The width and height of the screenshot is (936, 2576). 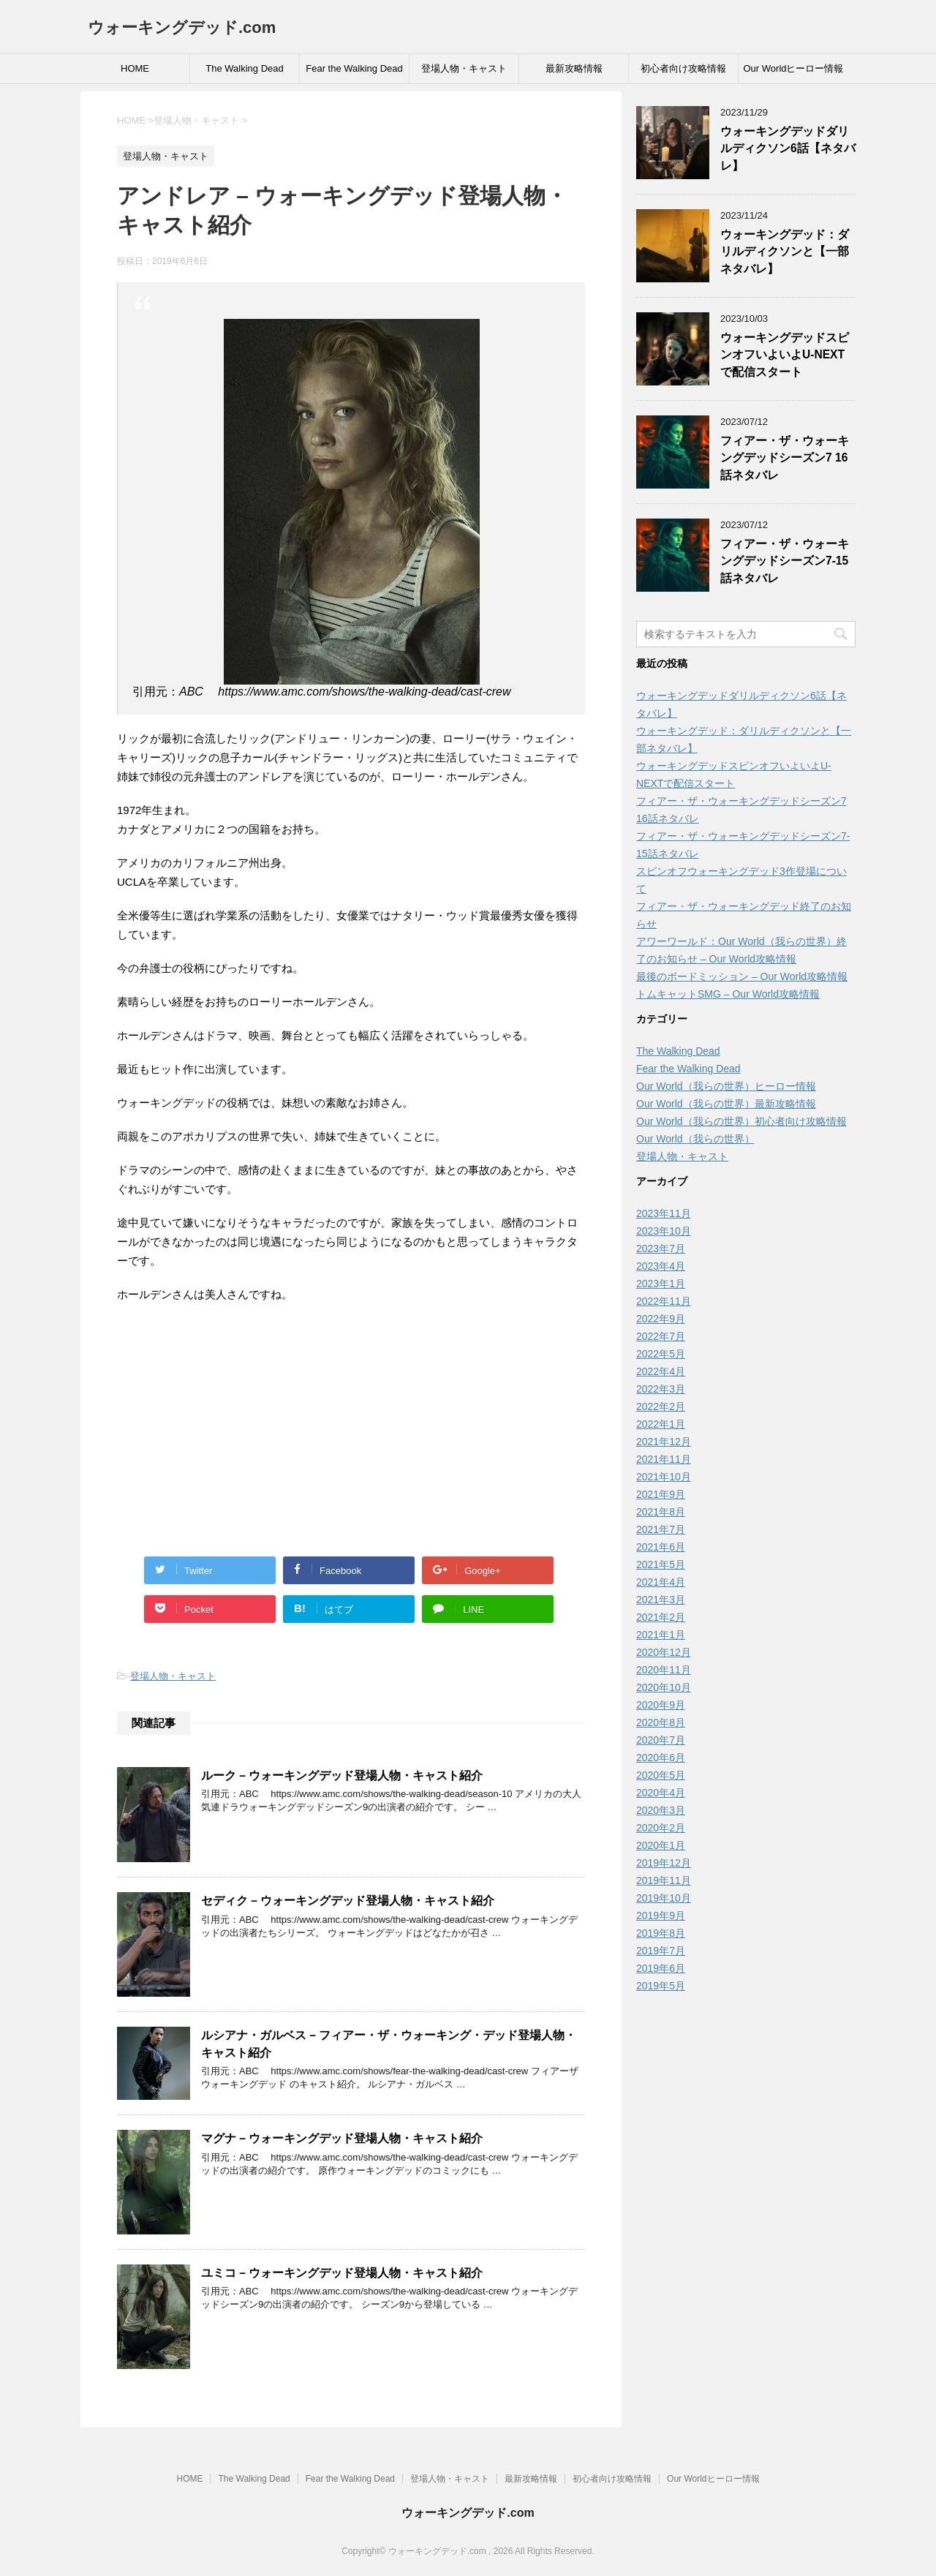 I want to click on 2020年11月, so click(x=663, y=1670).